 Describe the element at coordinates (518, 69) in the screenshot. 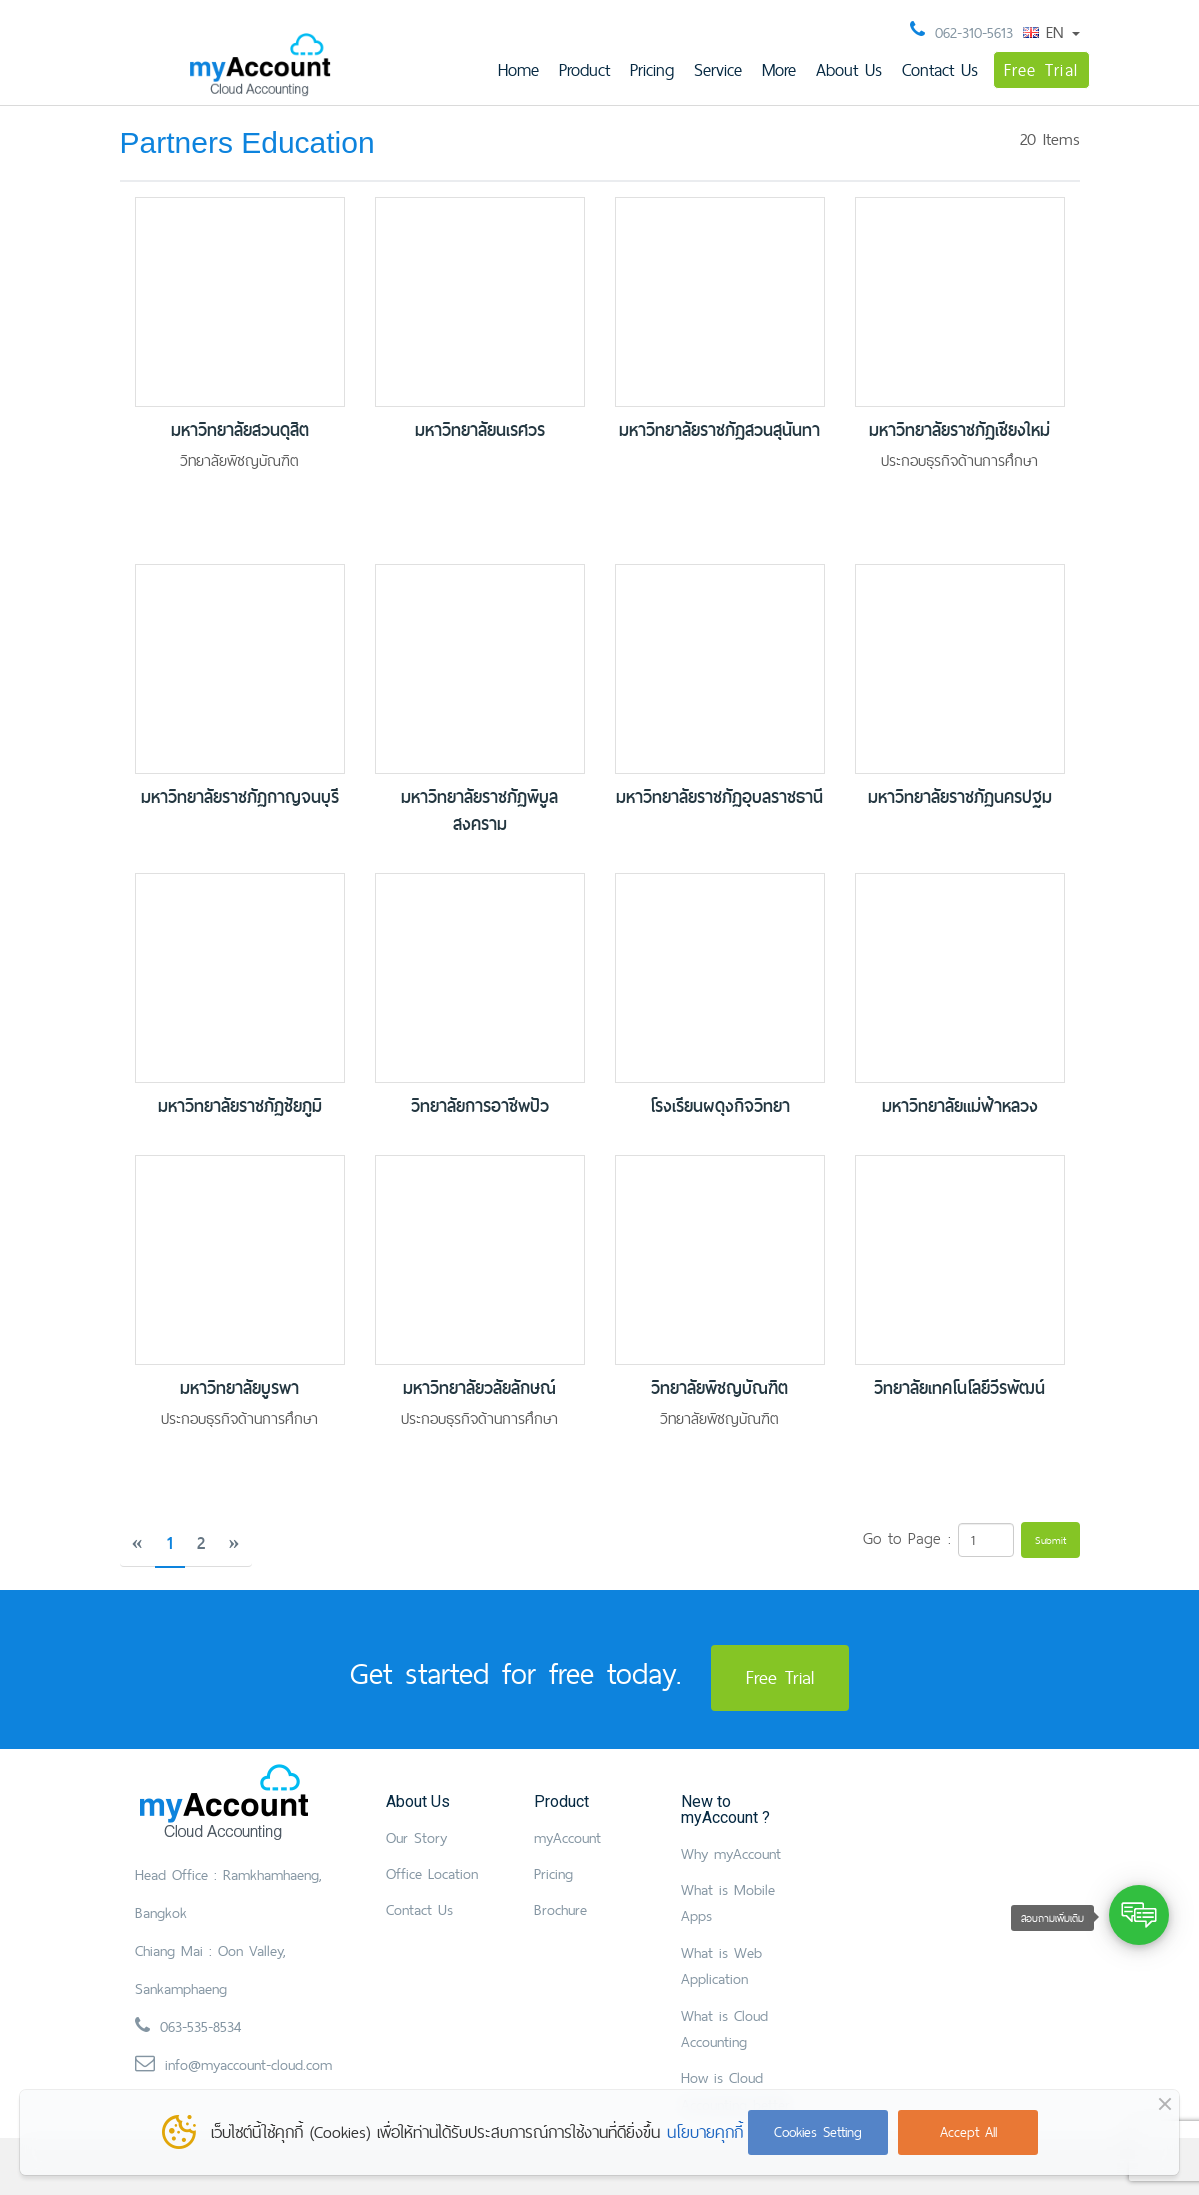

I see `Home` at that location.